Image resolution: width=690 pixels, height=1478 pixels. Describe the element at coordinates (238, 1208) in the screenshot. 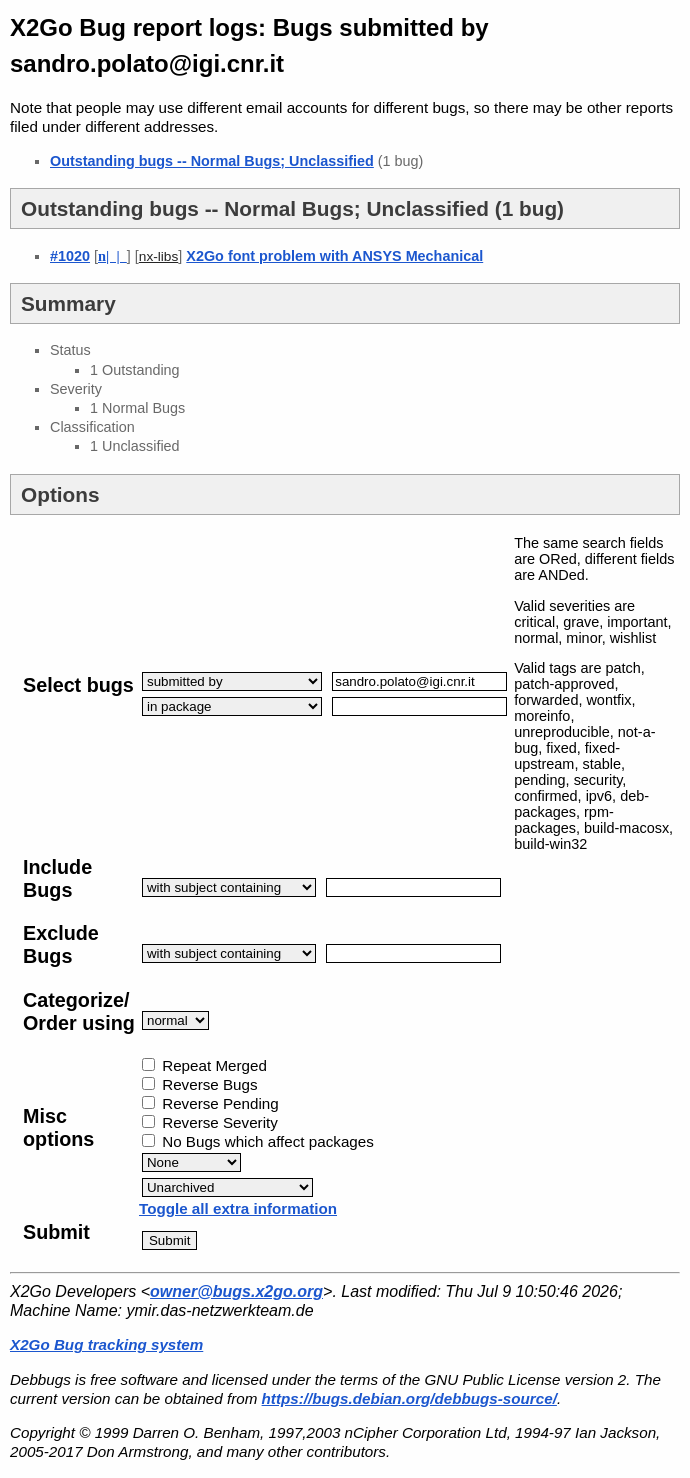

I see `Toggle all extra information` at that location.